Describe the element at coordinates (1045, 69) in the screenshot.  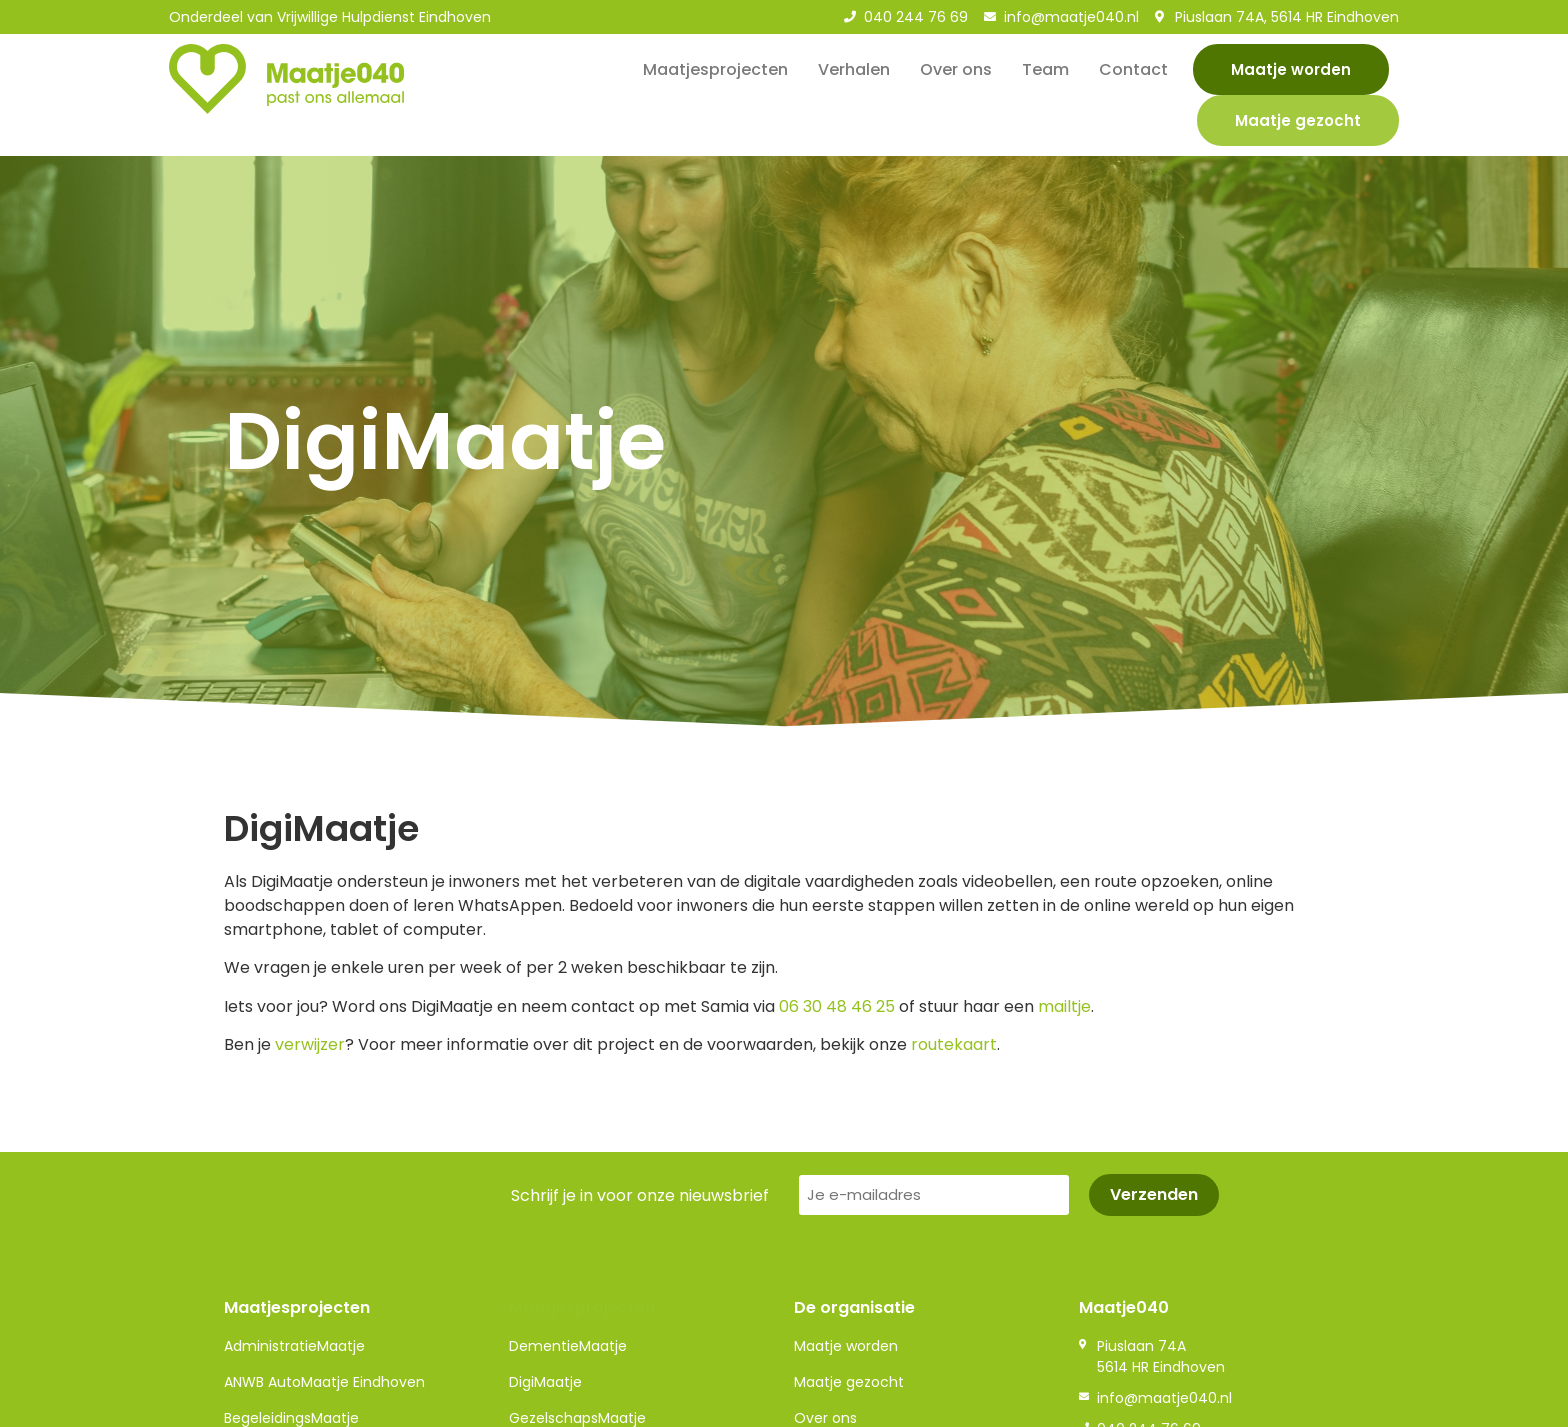
I see `Team` at that location.